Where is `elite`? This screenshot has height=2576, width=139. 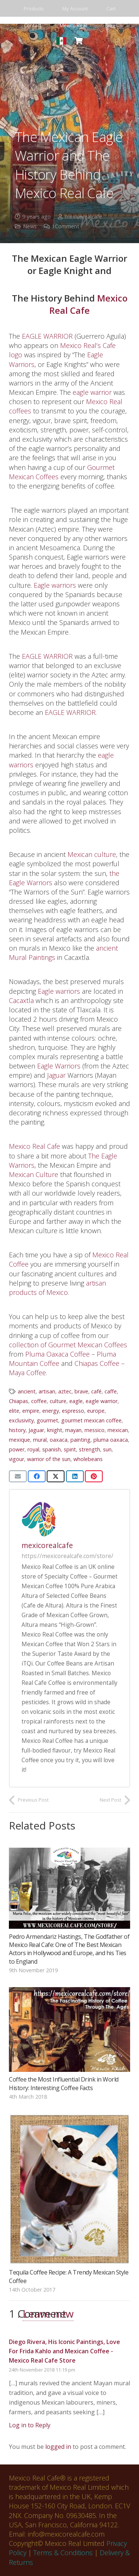
elite is located at coordinates (14, 1410).